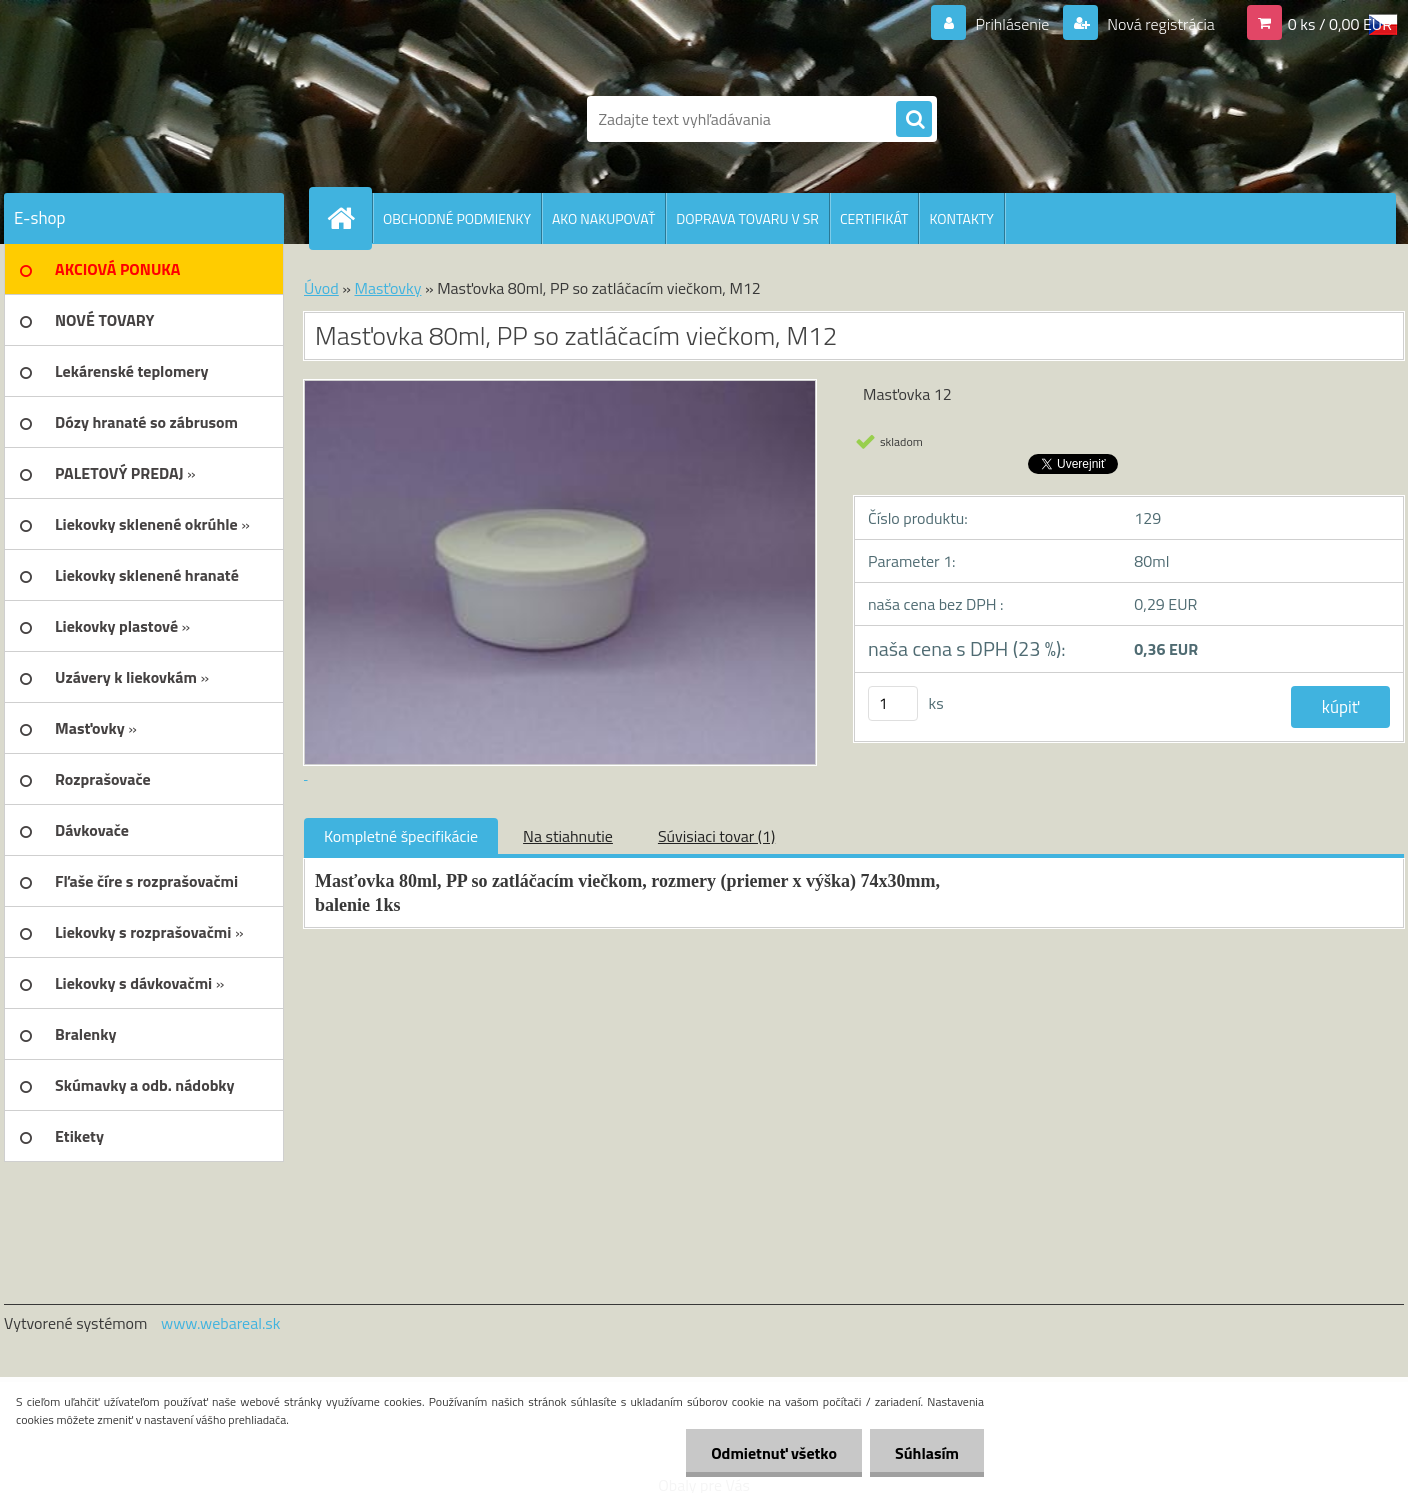  Describe the element at coordinates (349, 218) in the screenshot. I see `[Homepage]` at that location.